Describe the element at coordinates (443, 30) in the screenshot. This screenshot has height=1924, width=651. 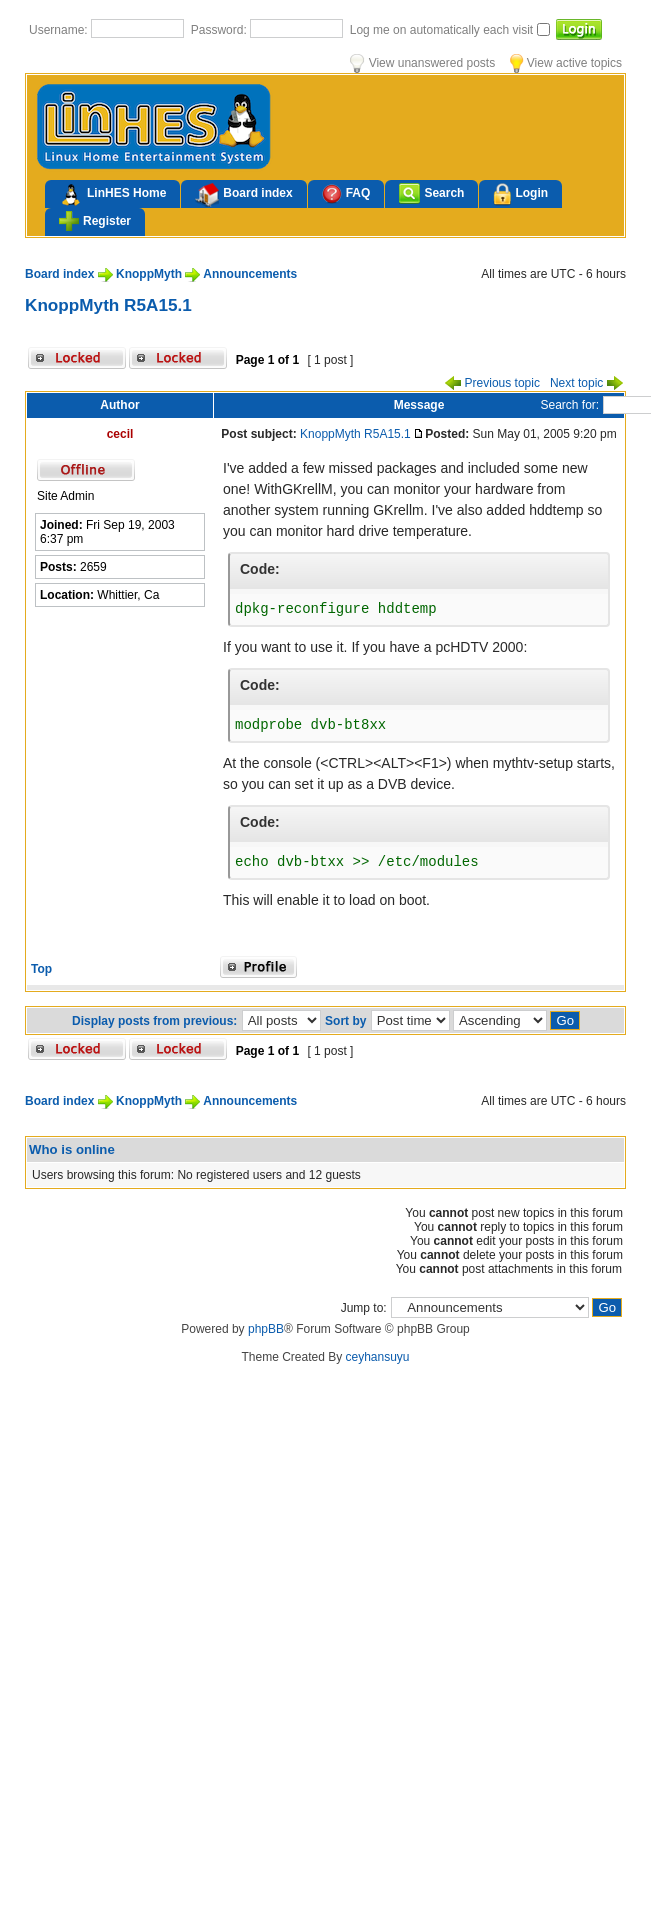
I see `Log me on automatically each visit` at that location.